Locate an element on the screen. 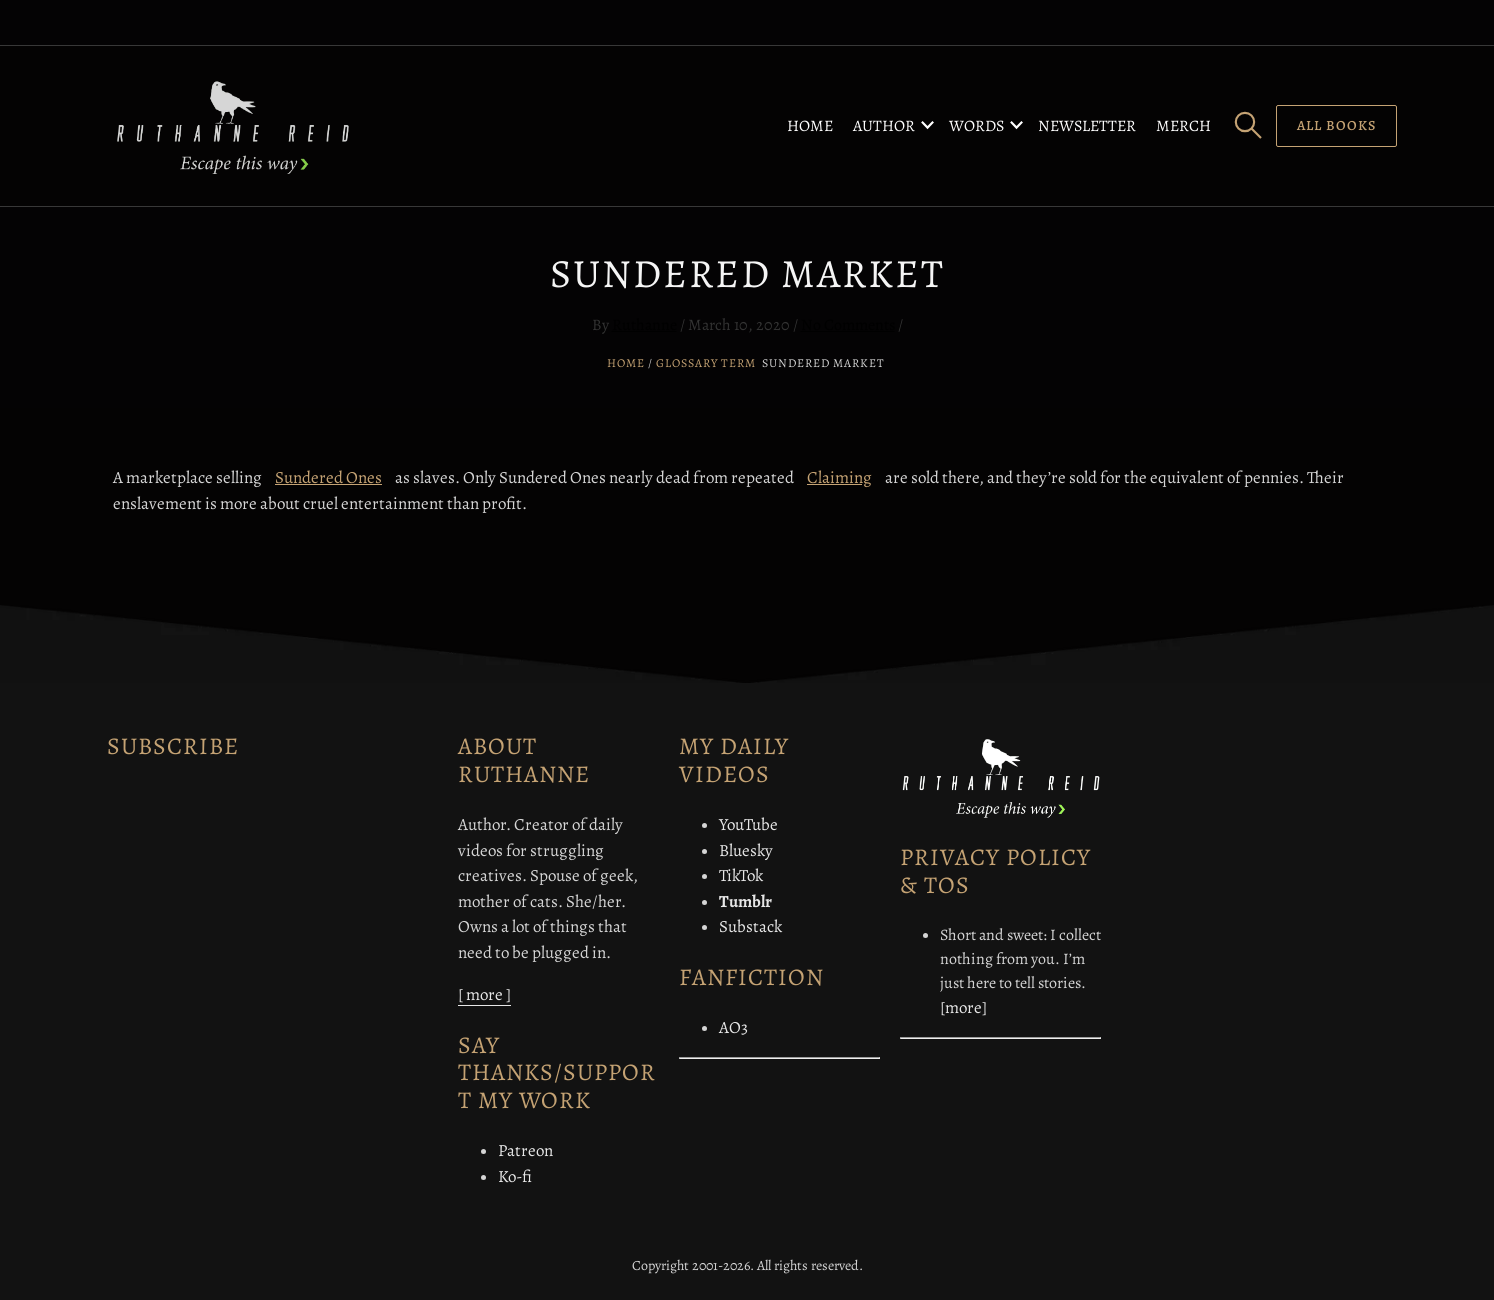  Tumblr is located at coordinates (745, 901).